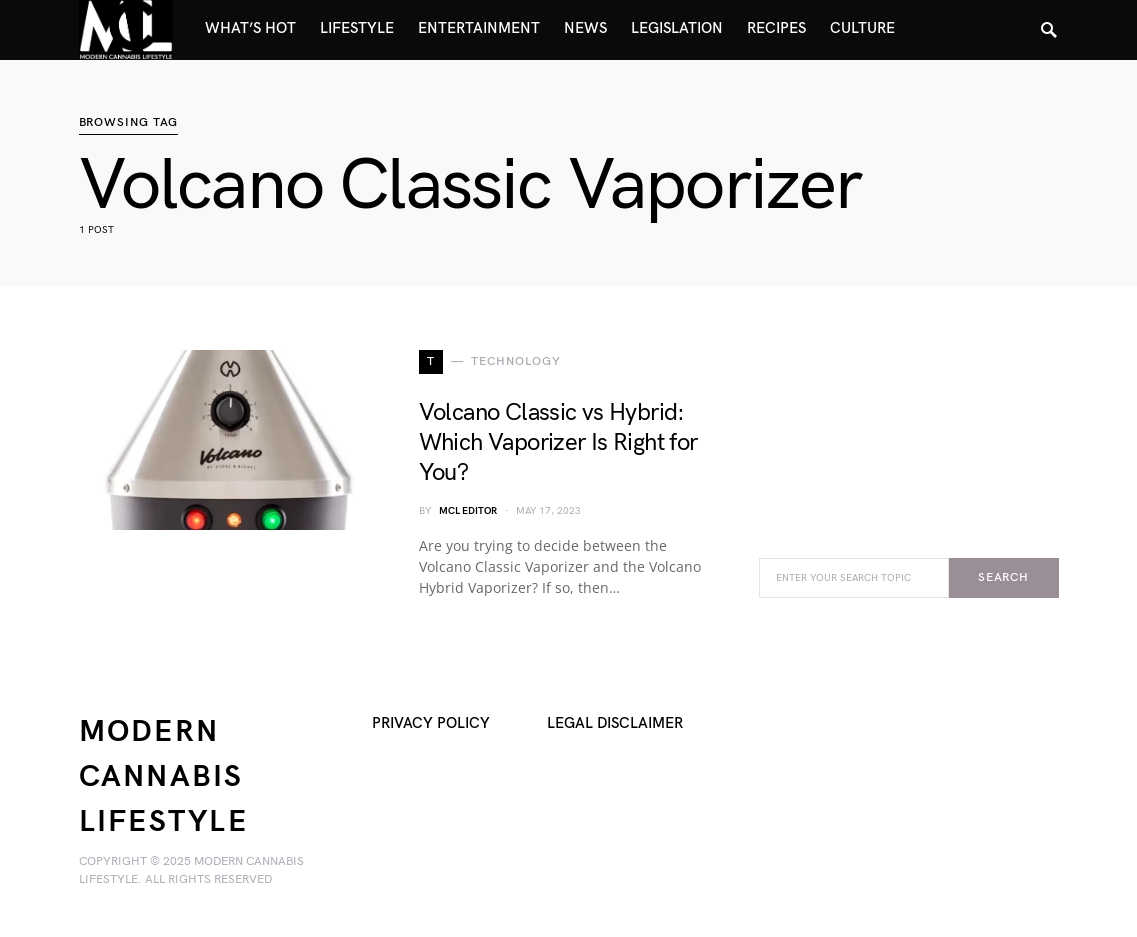 This screenshot has width=1137, height=937. Describe the element at coordinates (615, 723) in the screenshot. I see `Legal Disclaimer` at that location.